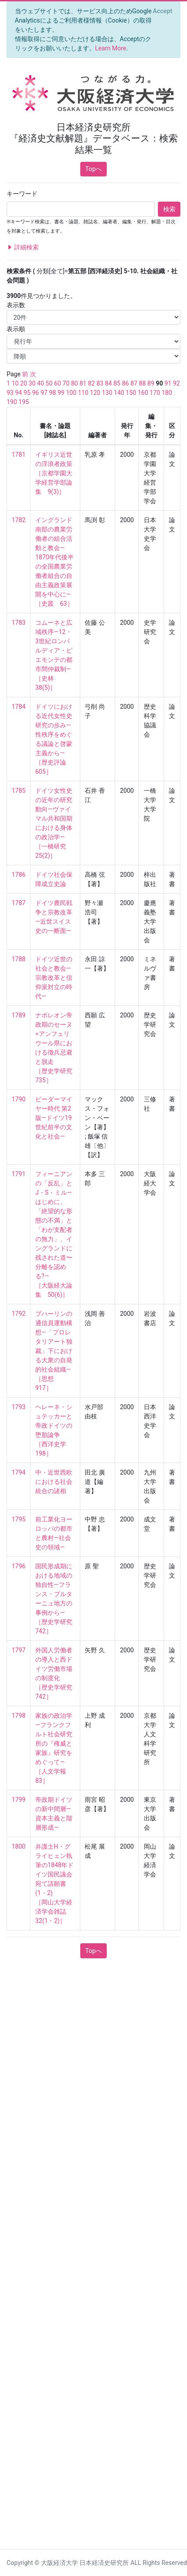 This screenshot has width=187, height=2576. What do you see at coordinates (168, 383) in the screenshot?
I see `91` at bounding box center [168, 383].